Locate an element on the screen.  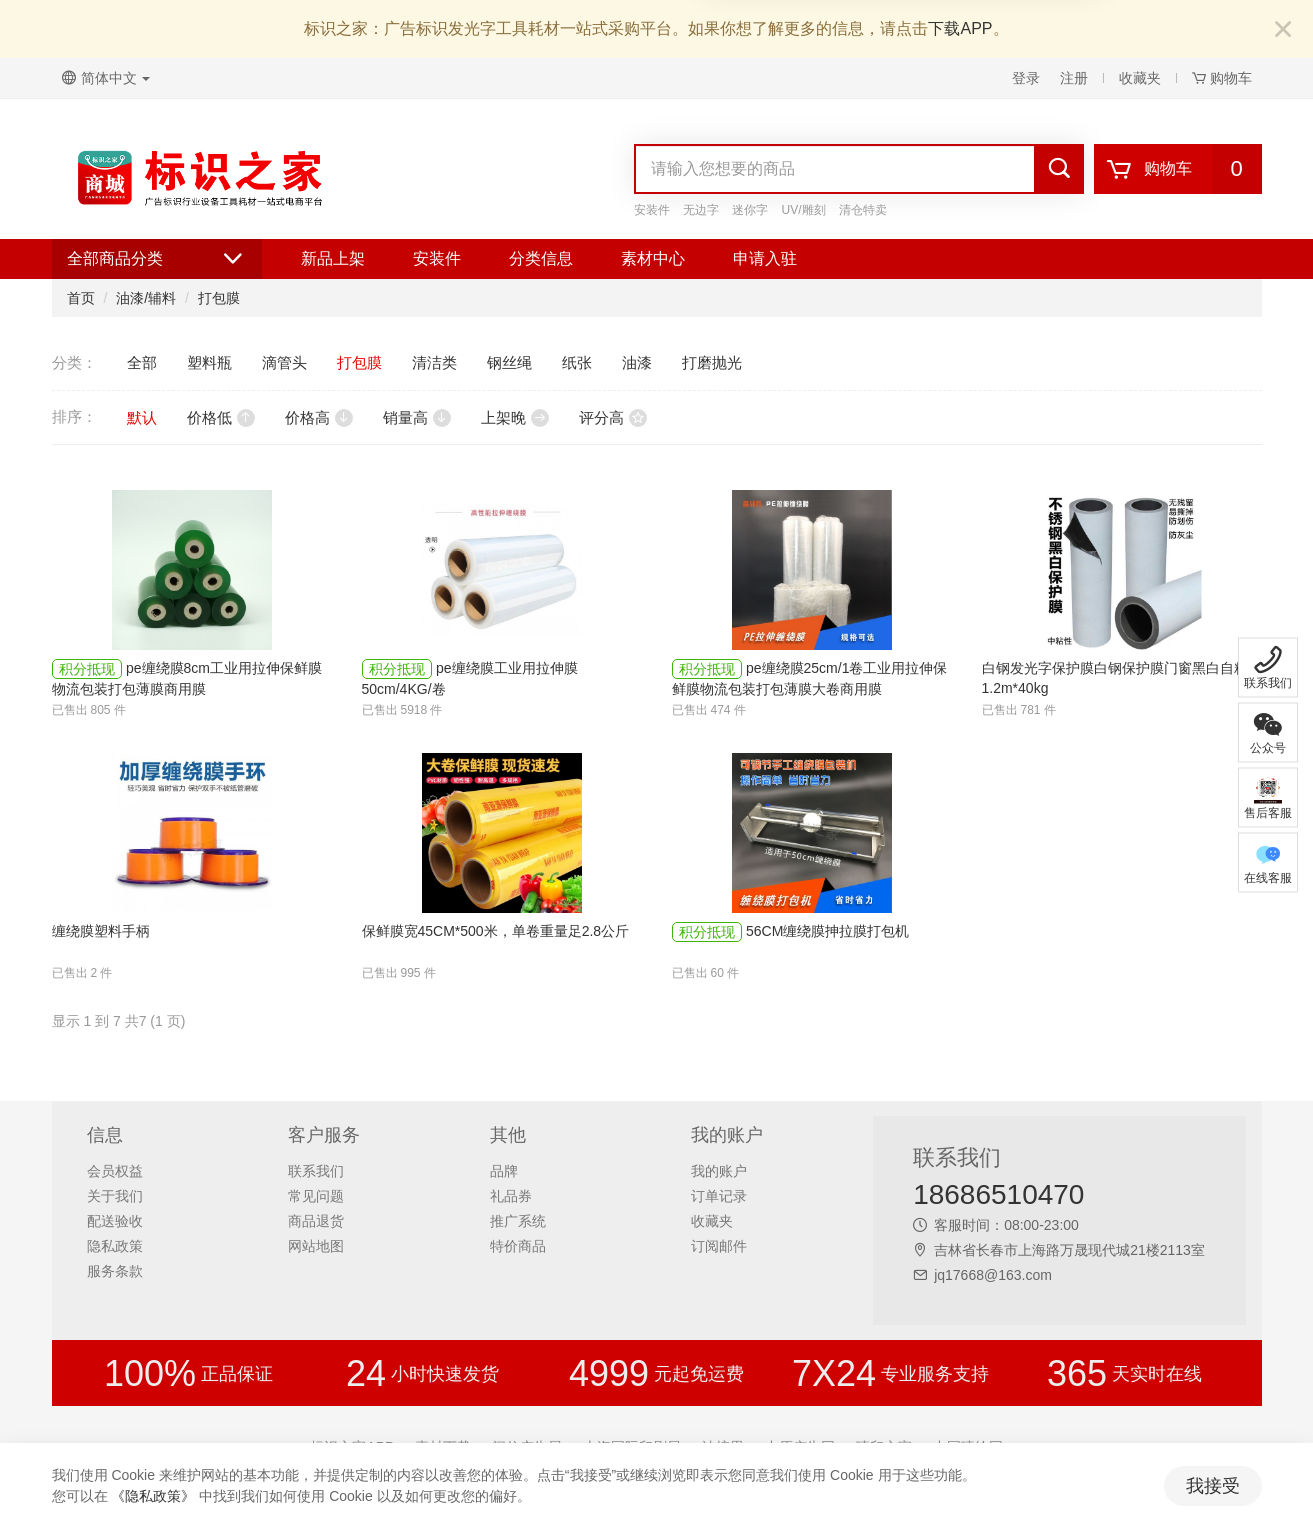
常见问题 is located at coordinates (316, 1196).